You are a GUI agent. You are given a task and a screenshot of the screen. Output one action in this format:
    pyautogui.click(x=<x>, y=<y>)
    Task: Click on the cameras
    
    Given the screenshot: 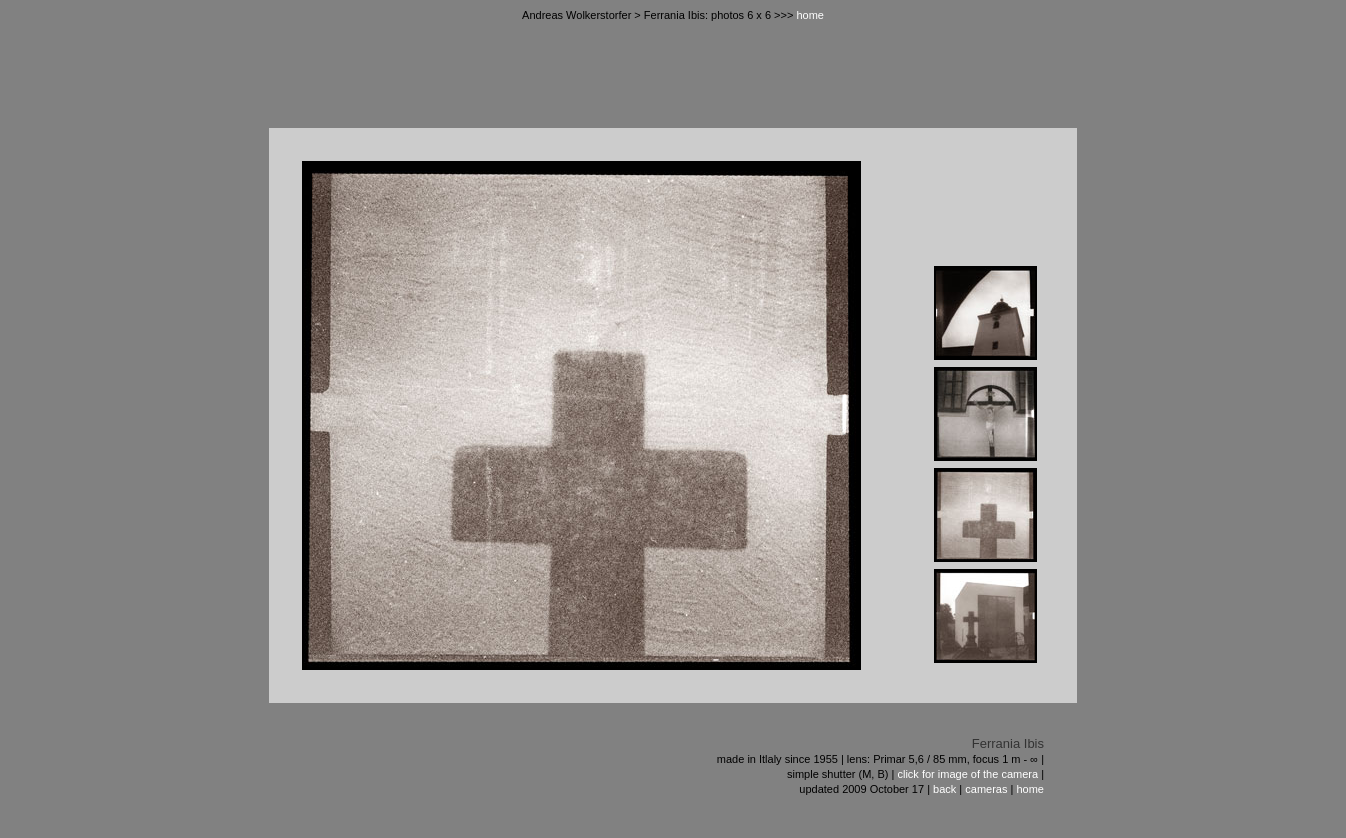 What is the action you would take?
    pyautogui.click(x=986, y=789)
    